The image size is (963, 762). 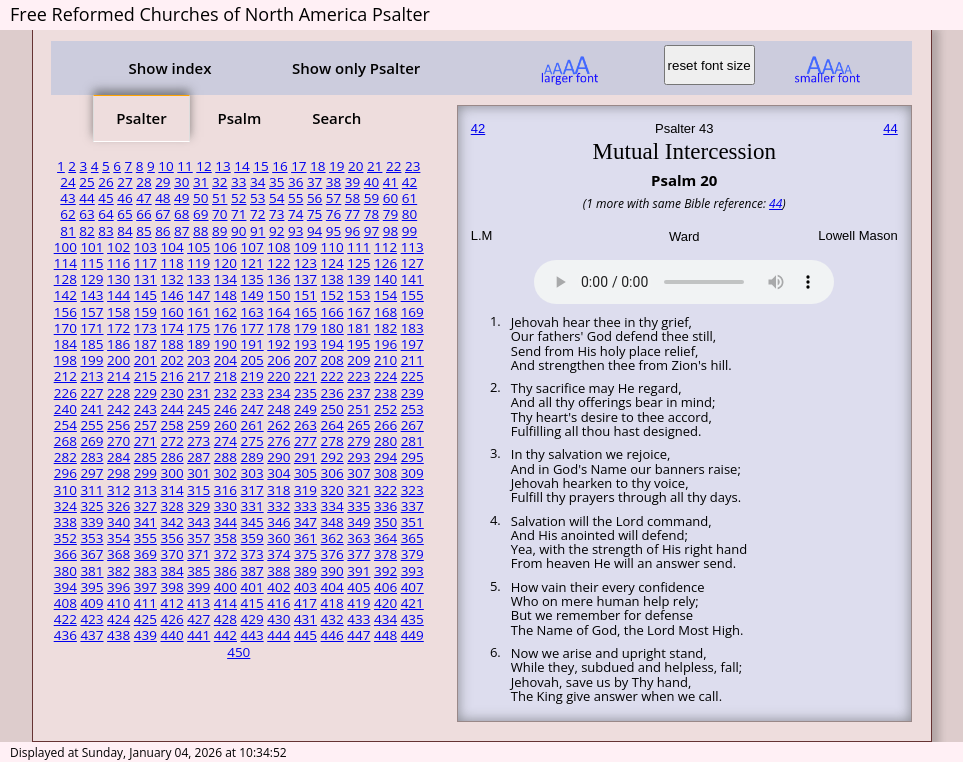 What do you see at coordinates (171, 490) in the screenshot?
I see `314` at bounding box center [171, 490].